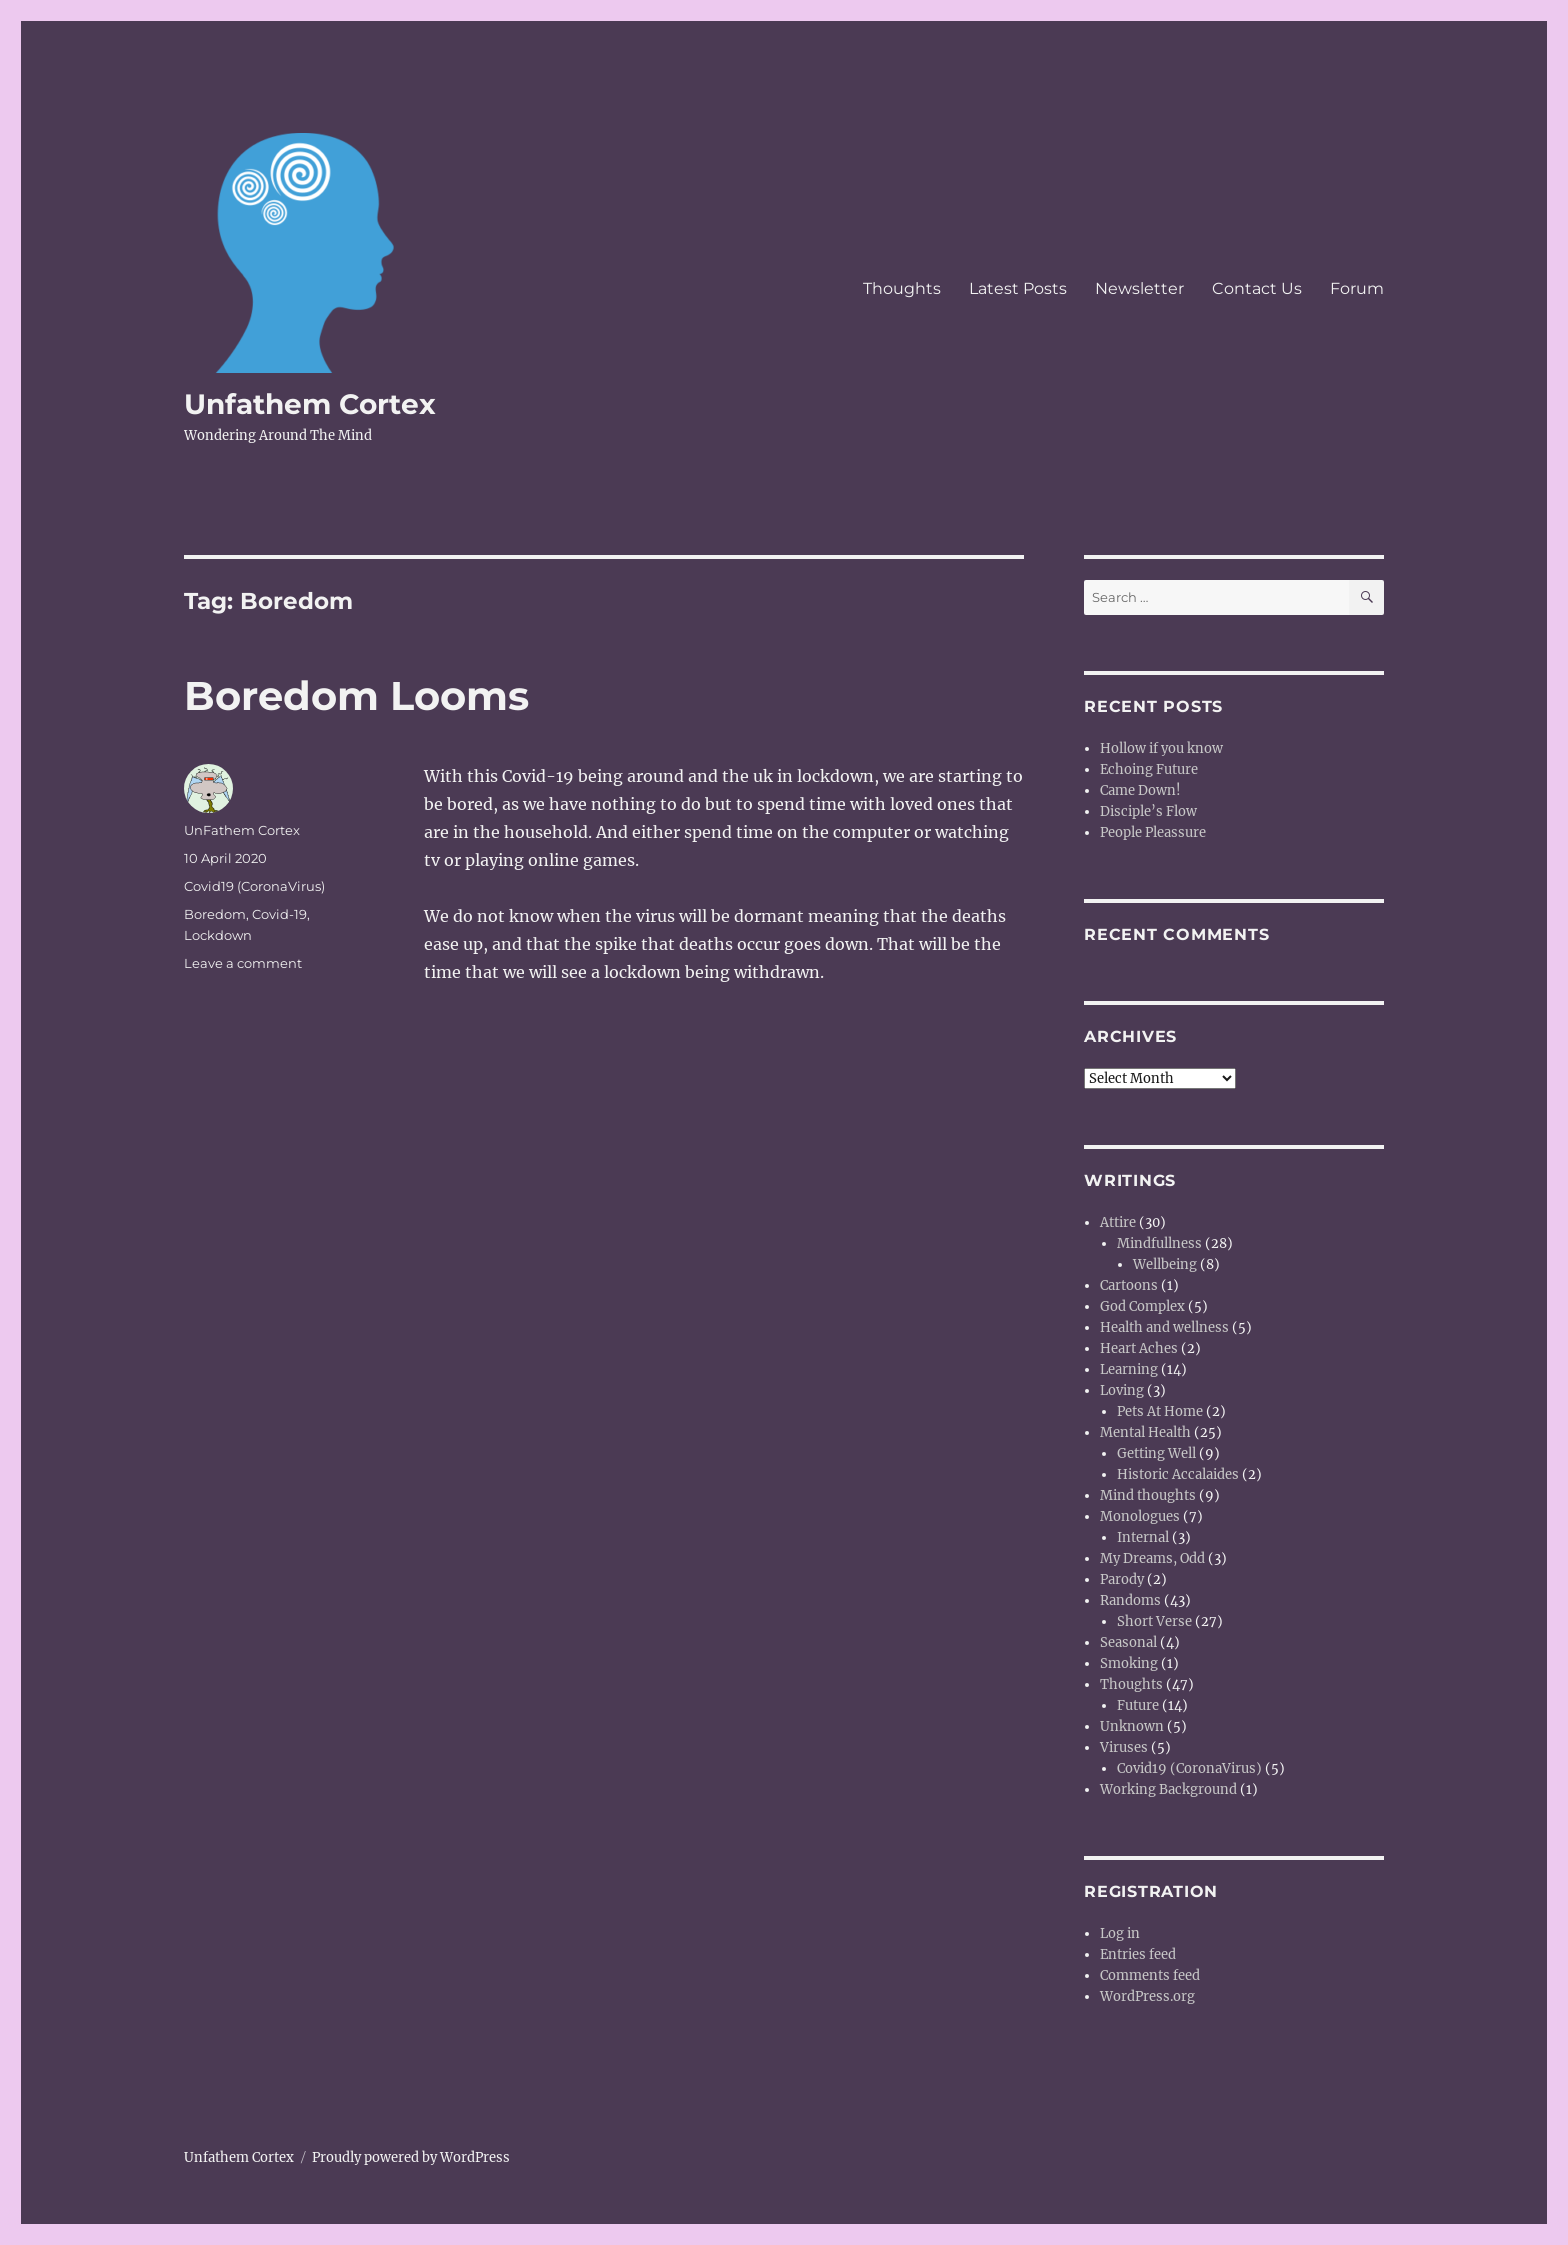  Describe the element at coordinates (1147, 1996) in the screenshot. I see `WordPress.org` at that location.